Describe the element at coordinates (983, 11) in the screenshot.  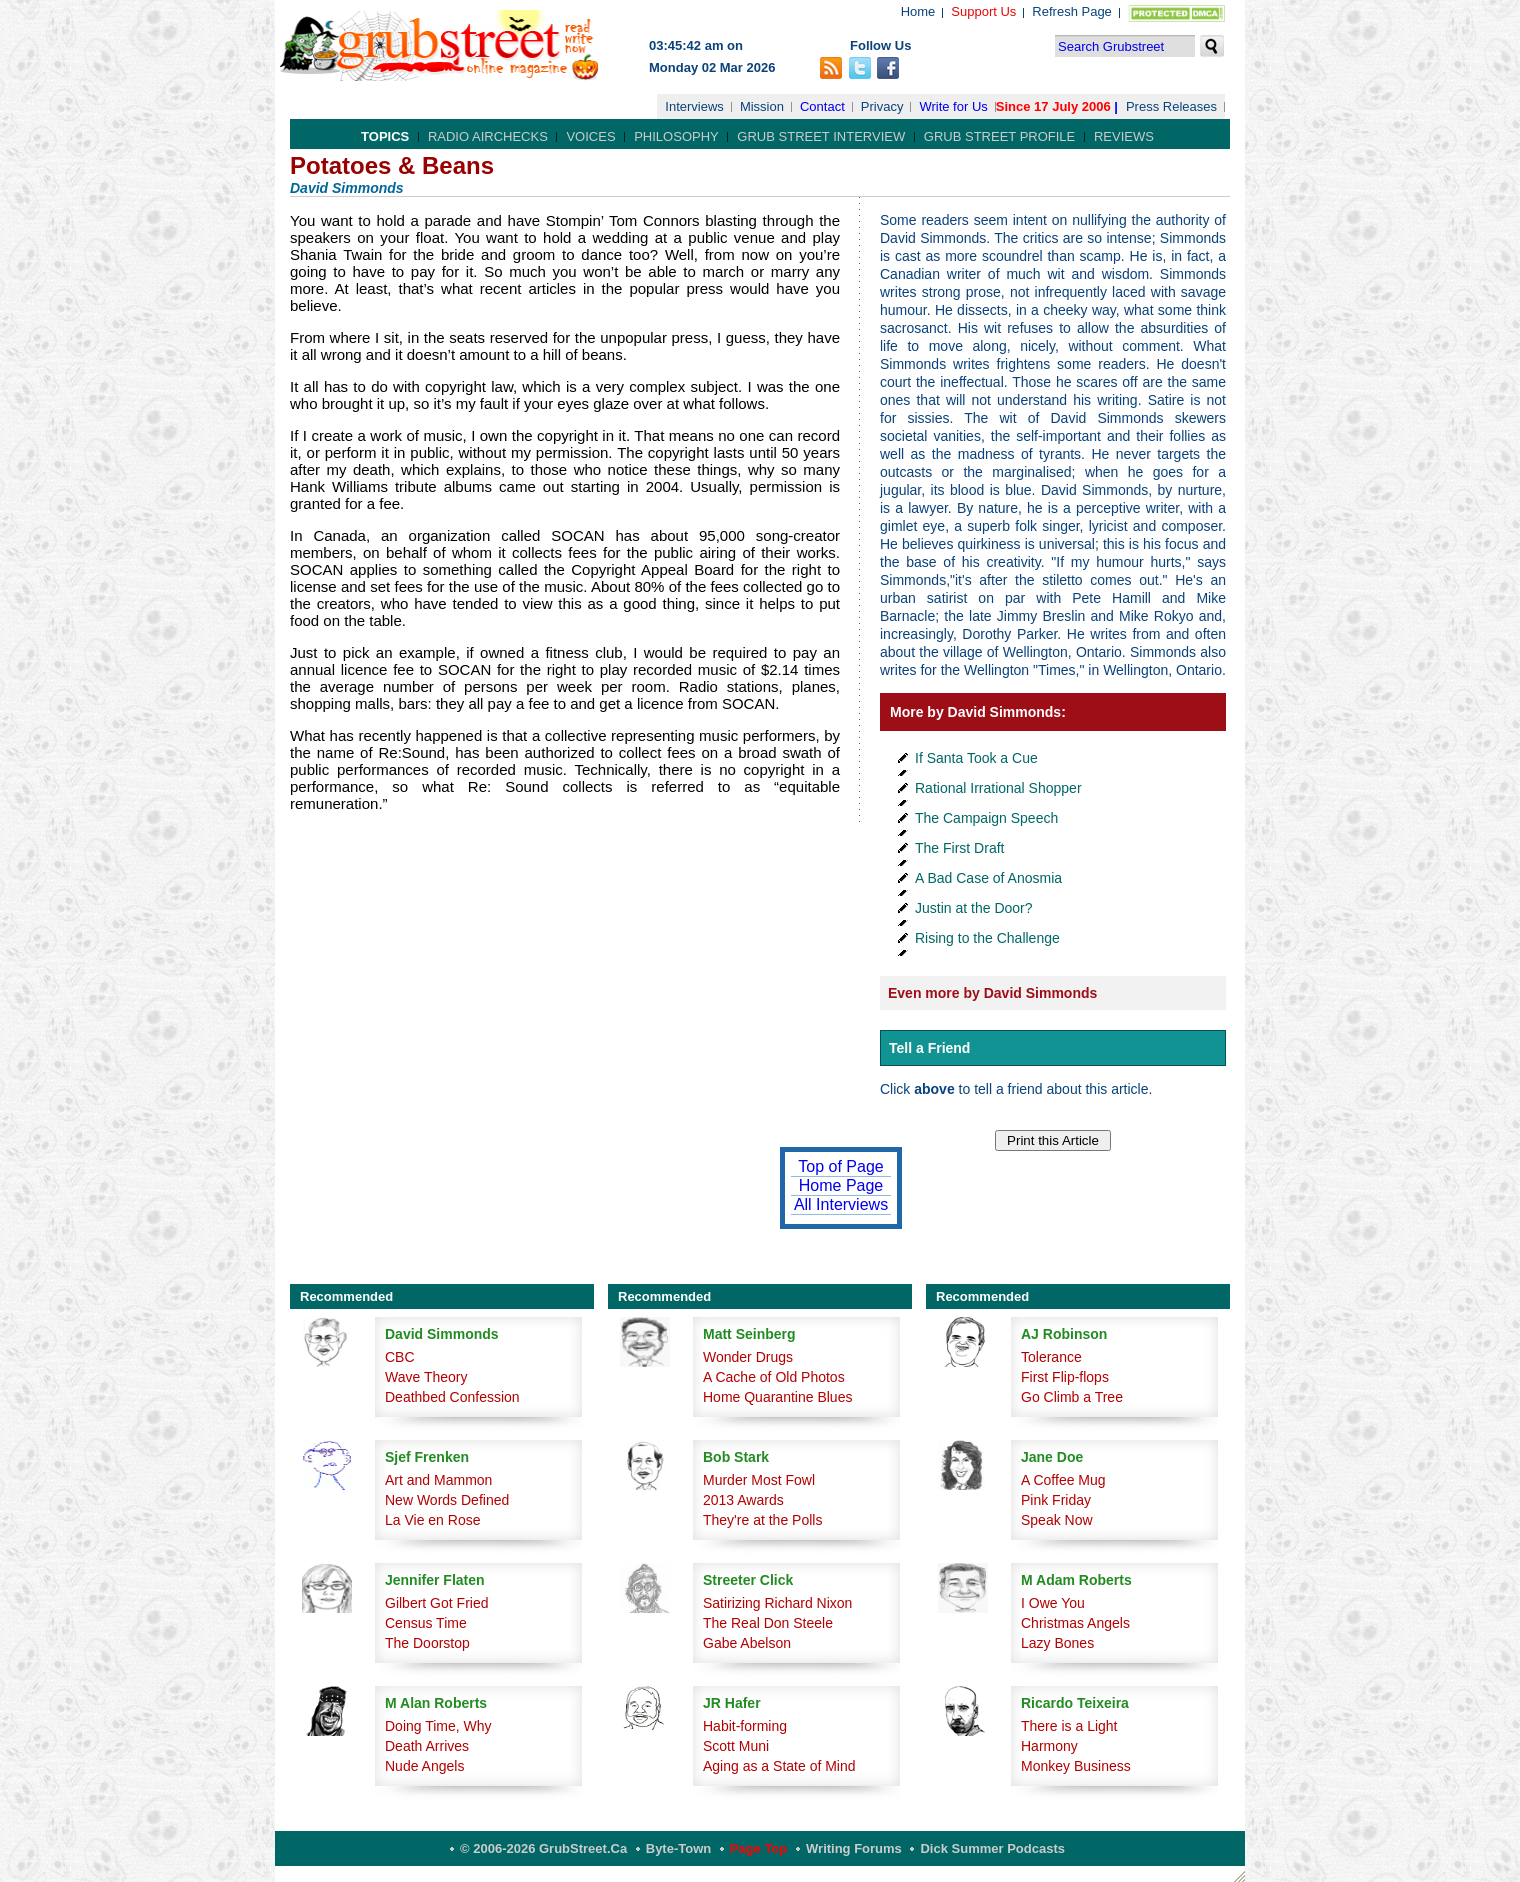
I see `Support Us` at that location.